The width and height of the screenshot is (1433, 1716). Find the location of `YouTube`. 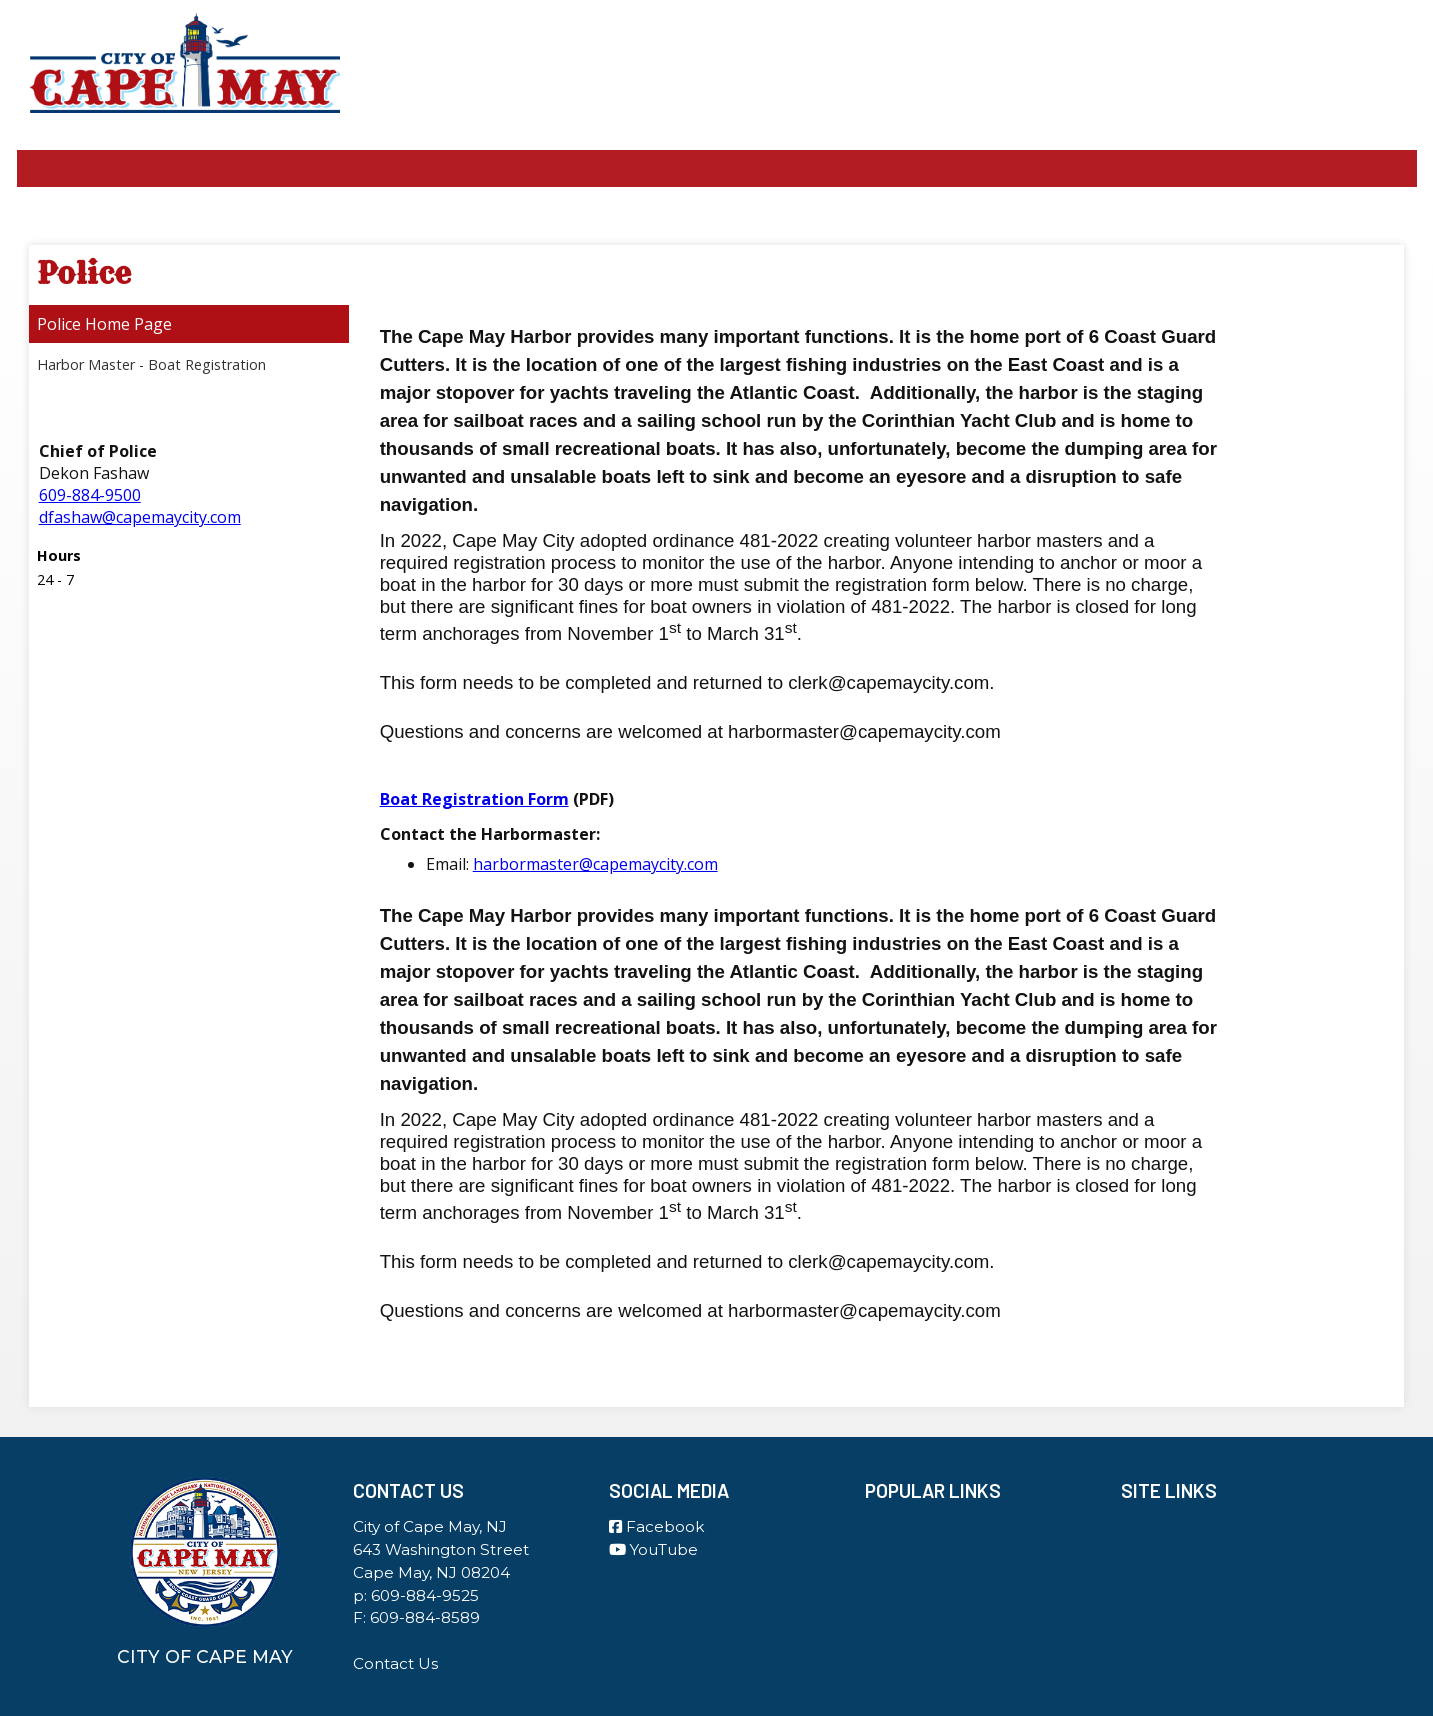

YouTube is located at coordinates (653, 1549).